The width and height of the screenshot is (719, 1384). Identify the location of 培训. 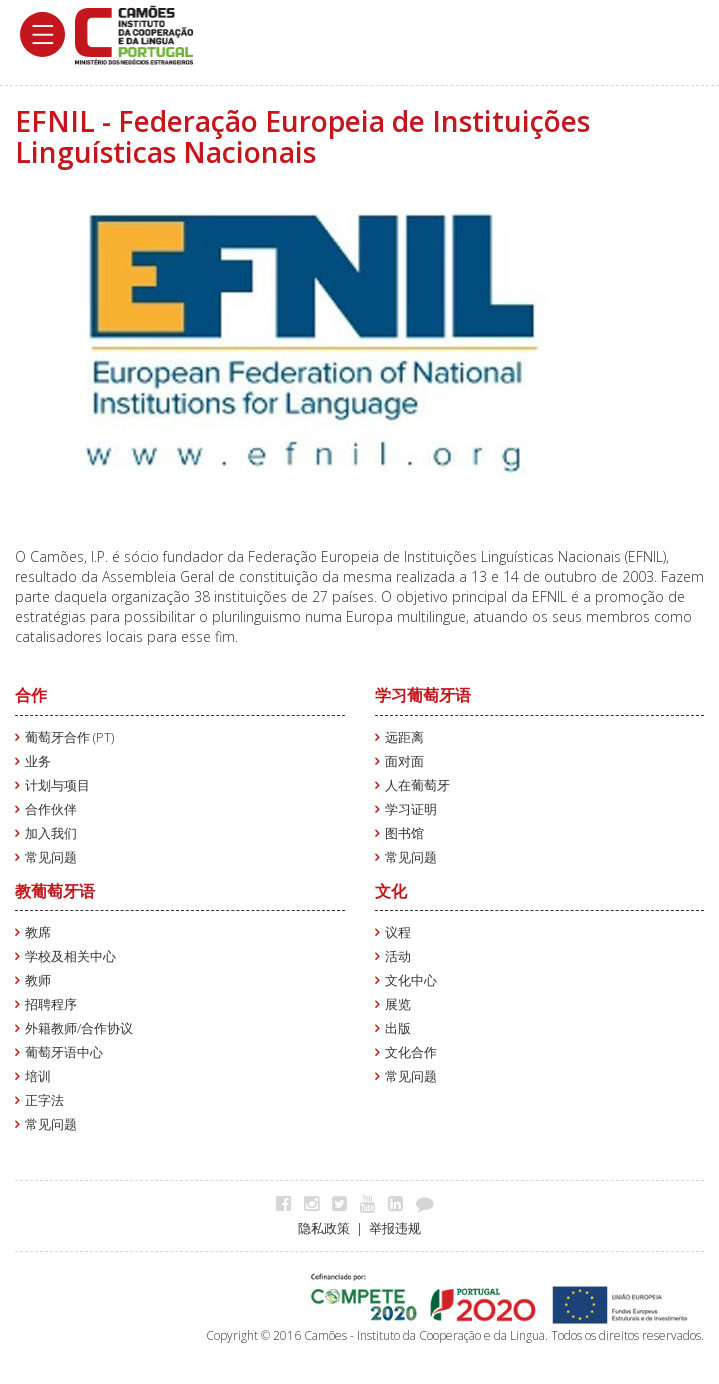
(38, 1076).